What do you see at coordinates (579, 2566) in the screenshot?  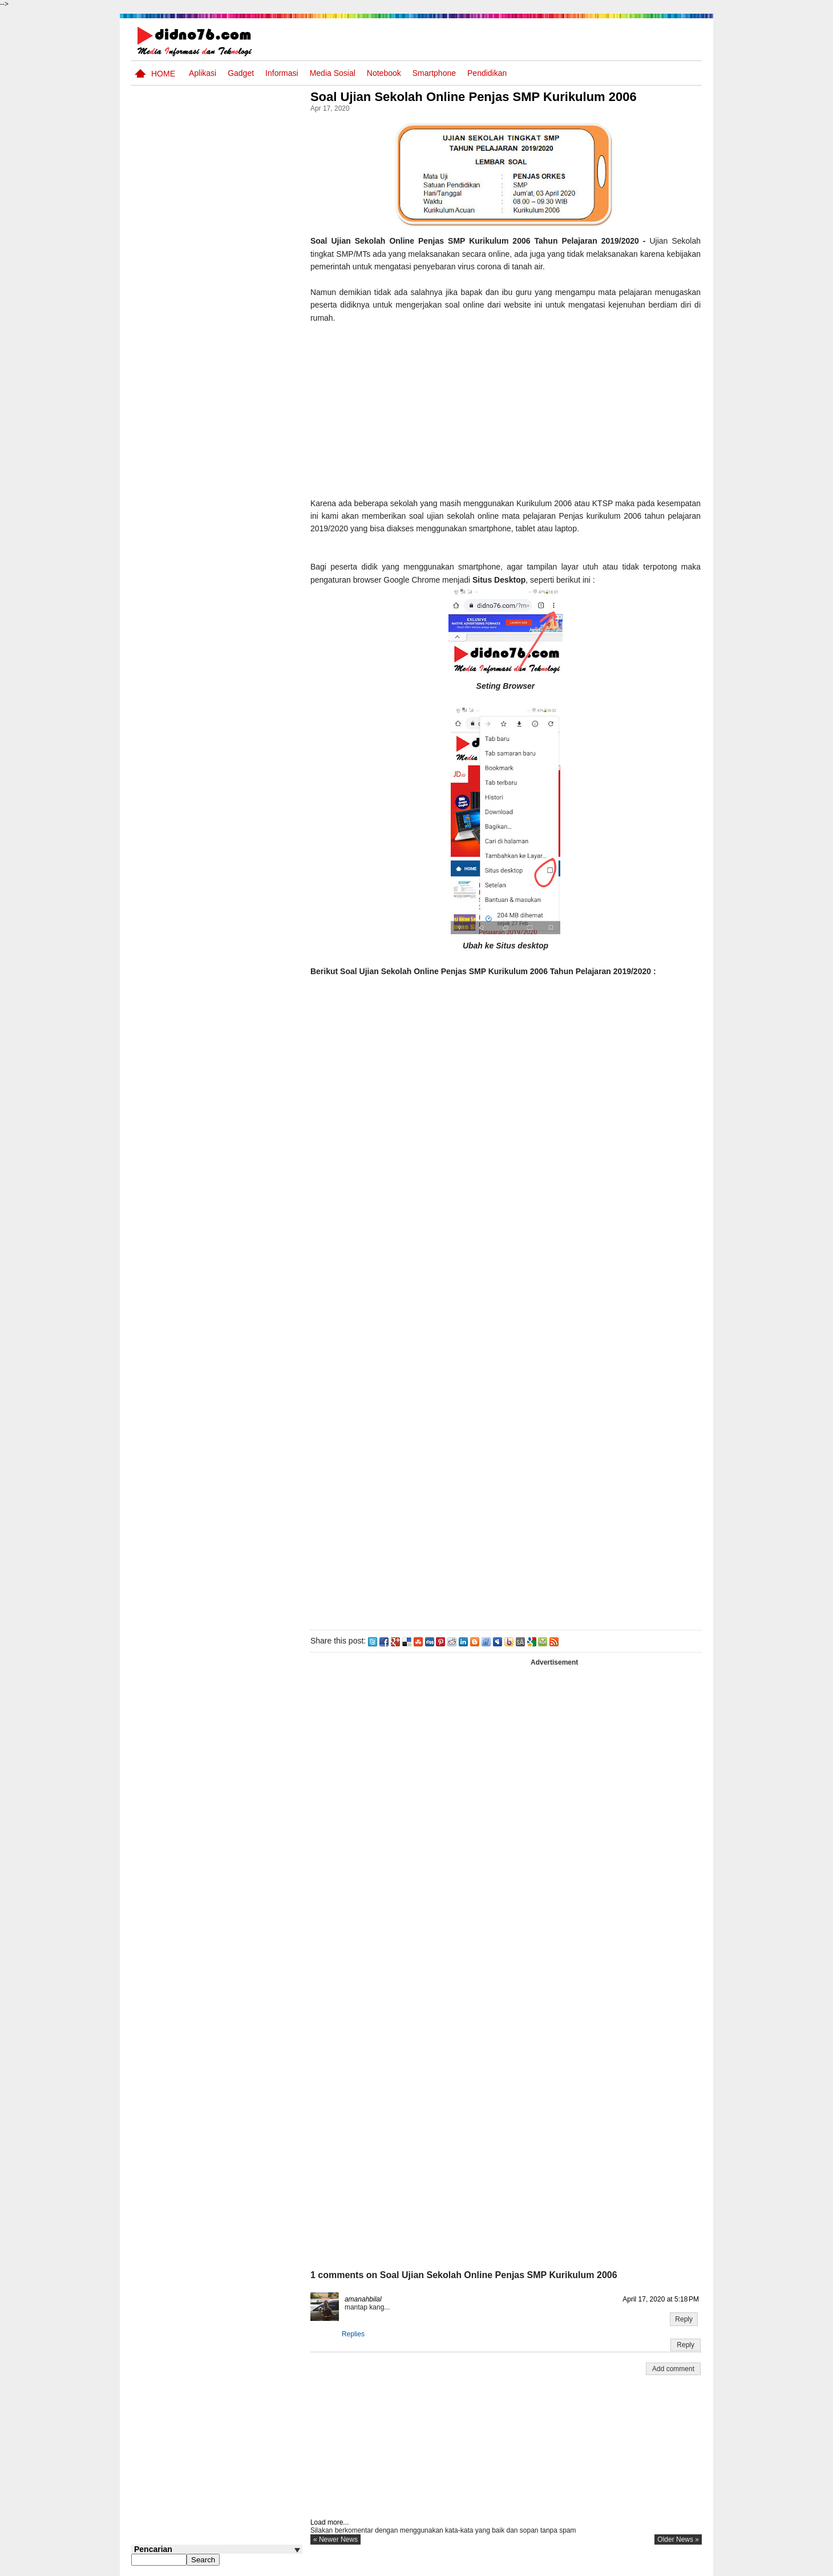 I see `Tentang Kami` at bounding box center [579, 2566].